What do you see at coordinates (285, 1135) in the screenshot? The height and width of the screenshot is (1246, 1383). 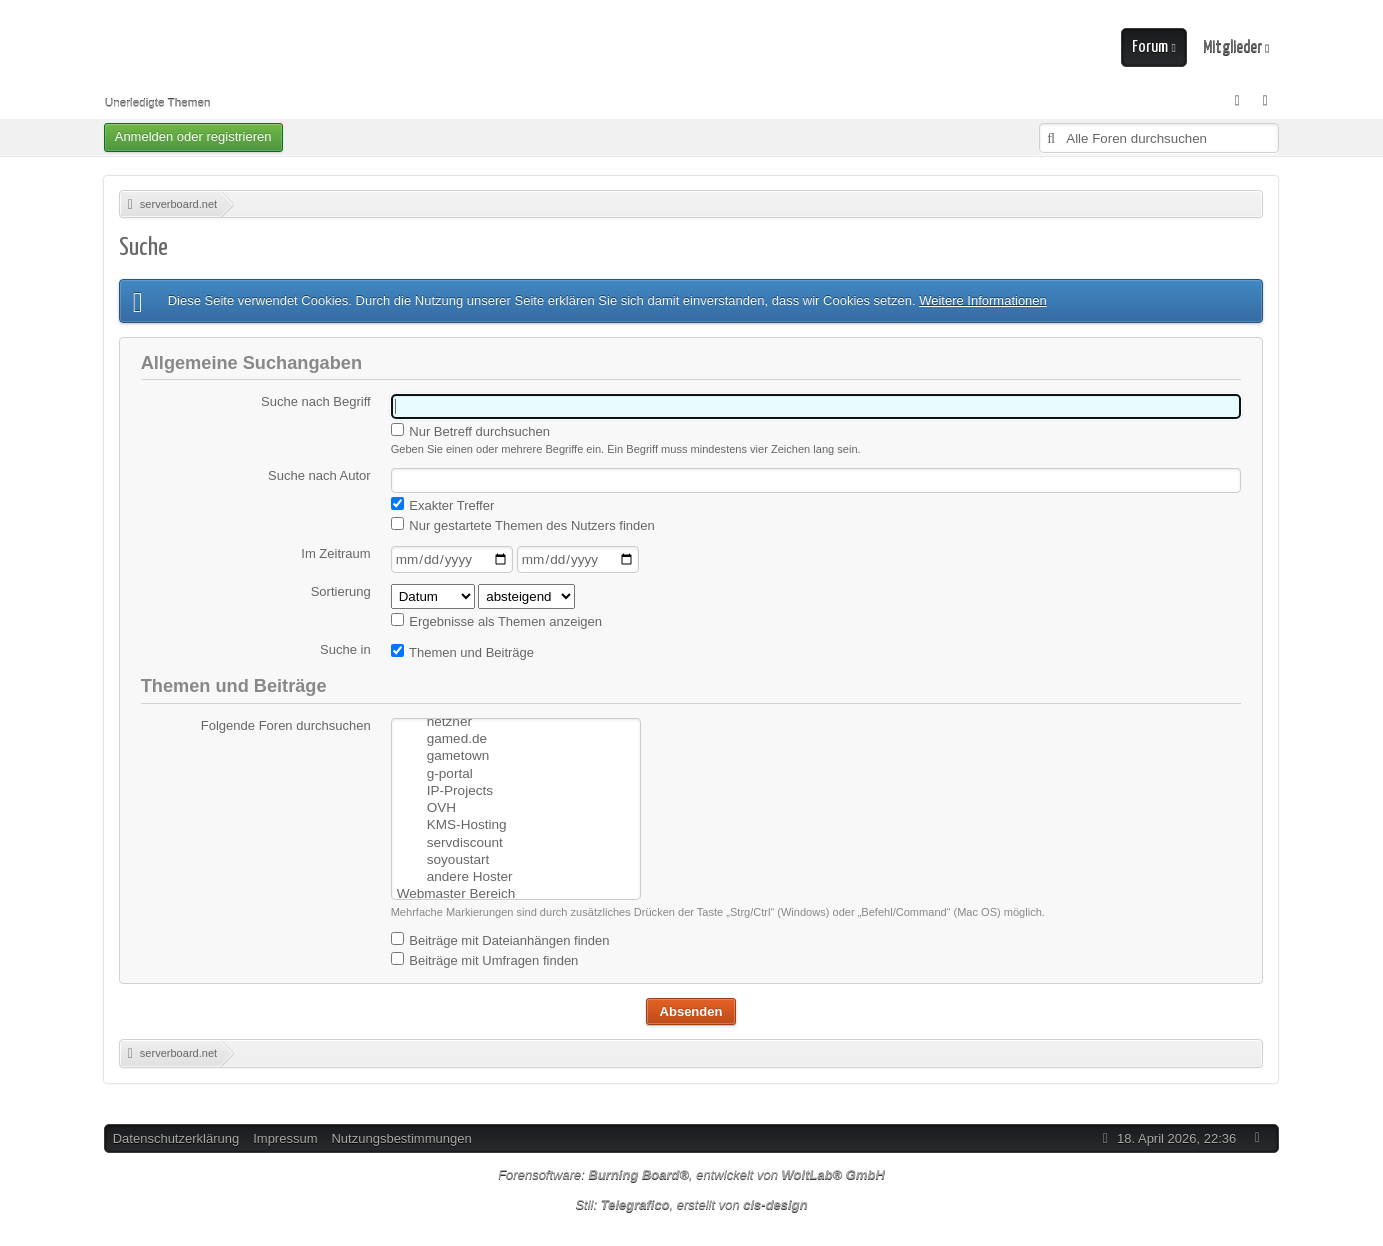 I see `Impressum` at bounding box center [285, 1135].